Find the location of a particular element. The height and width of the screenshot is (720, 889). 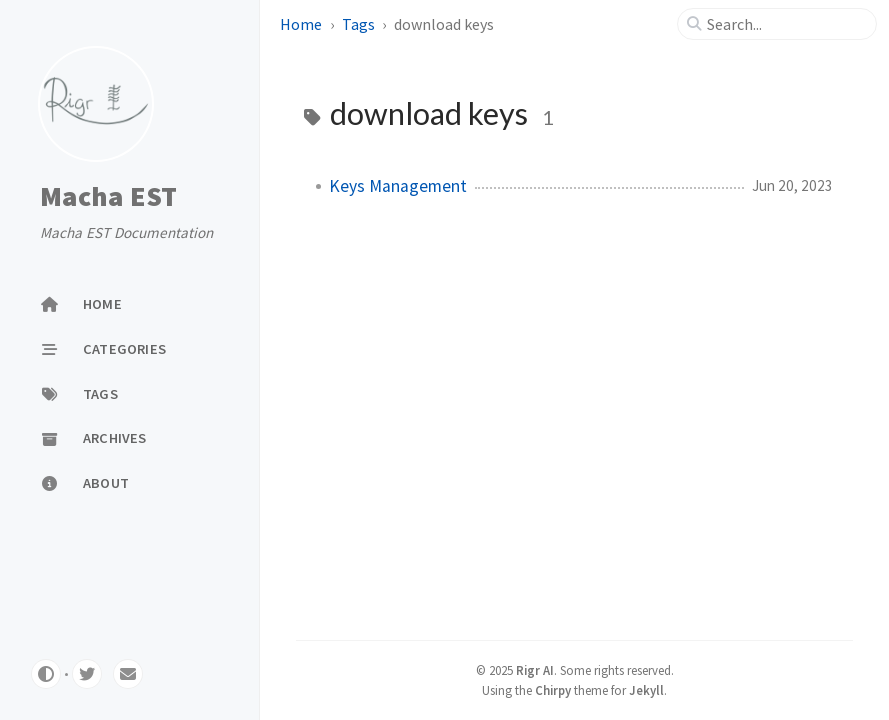

Jekyll is located at coordinates (646, 690).